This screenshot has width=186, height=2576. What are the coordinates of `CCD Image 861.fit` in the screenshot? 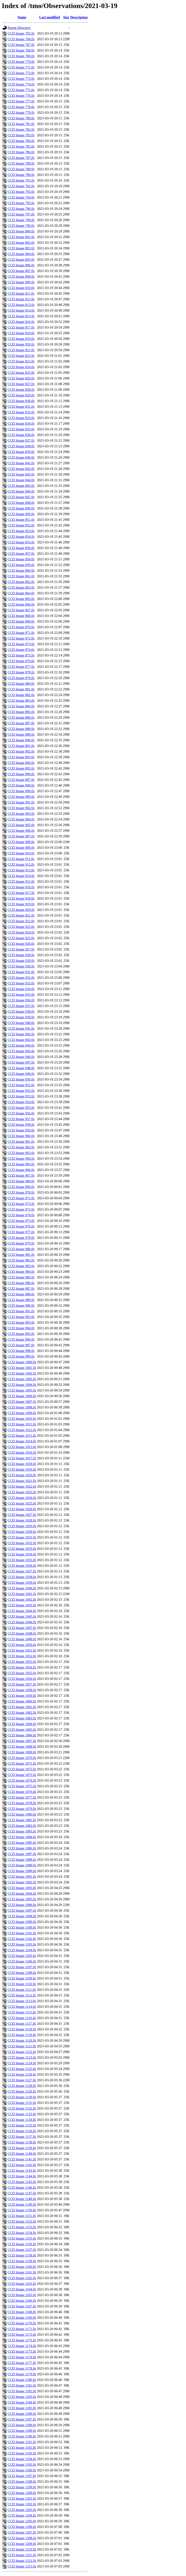 It's located at (21, 576).